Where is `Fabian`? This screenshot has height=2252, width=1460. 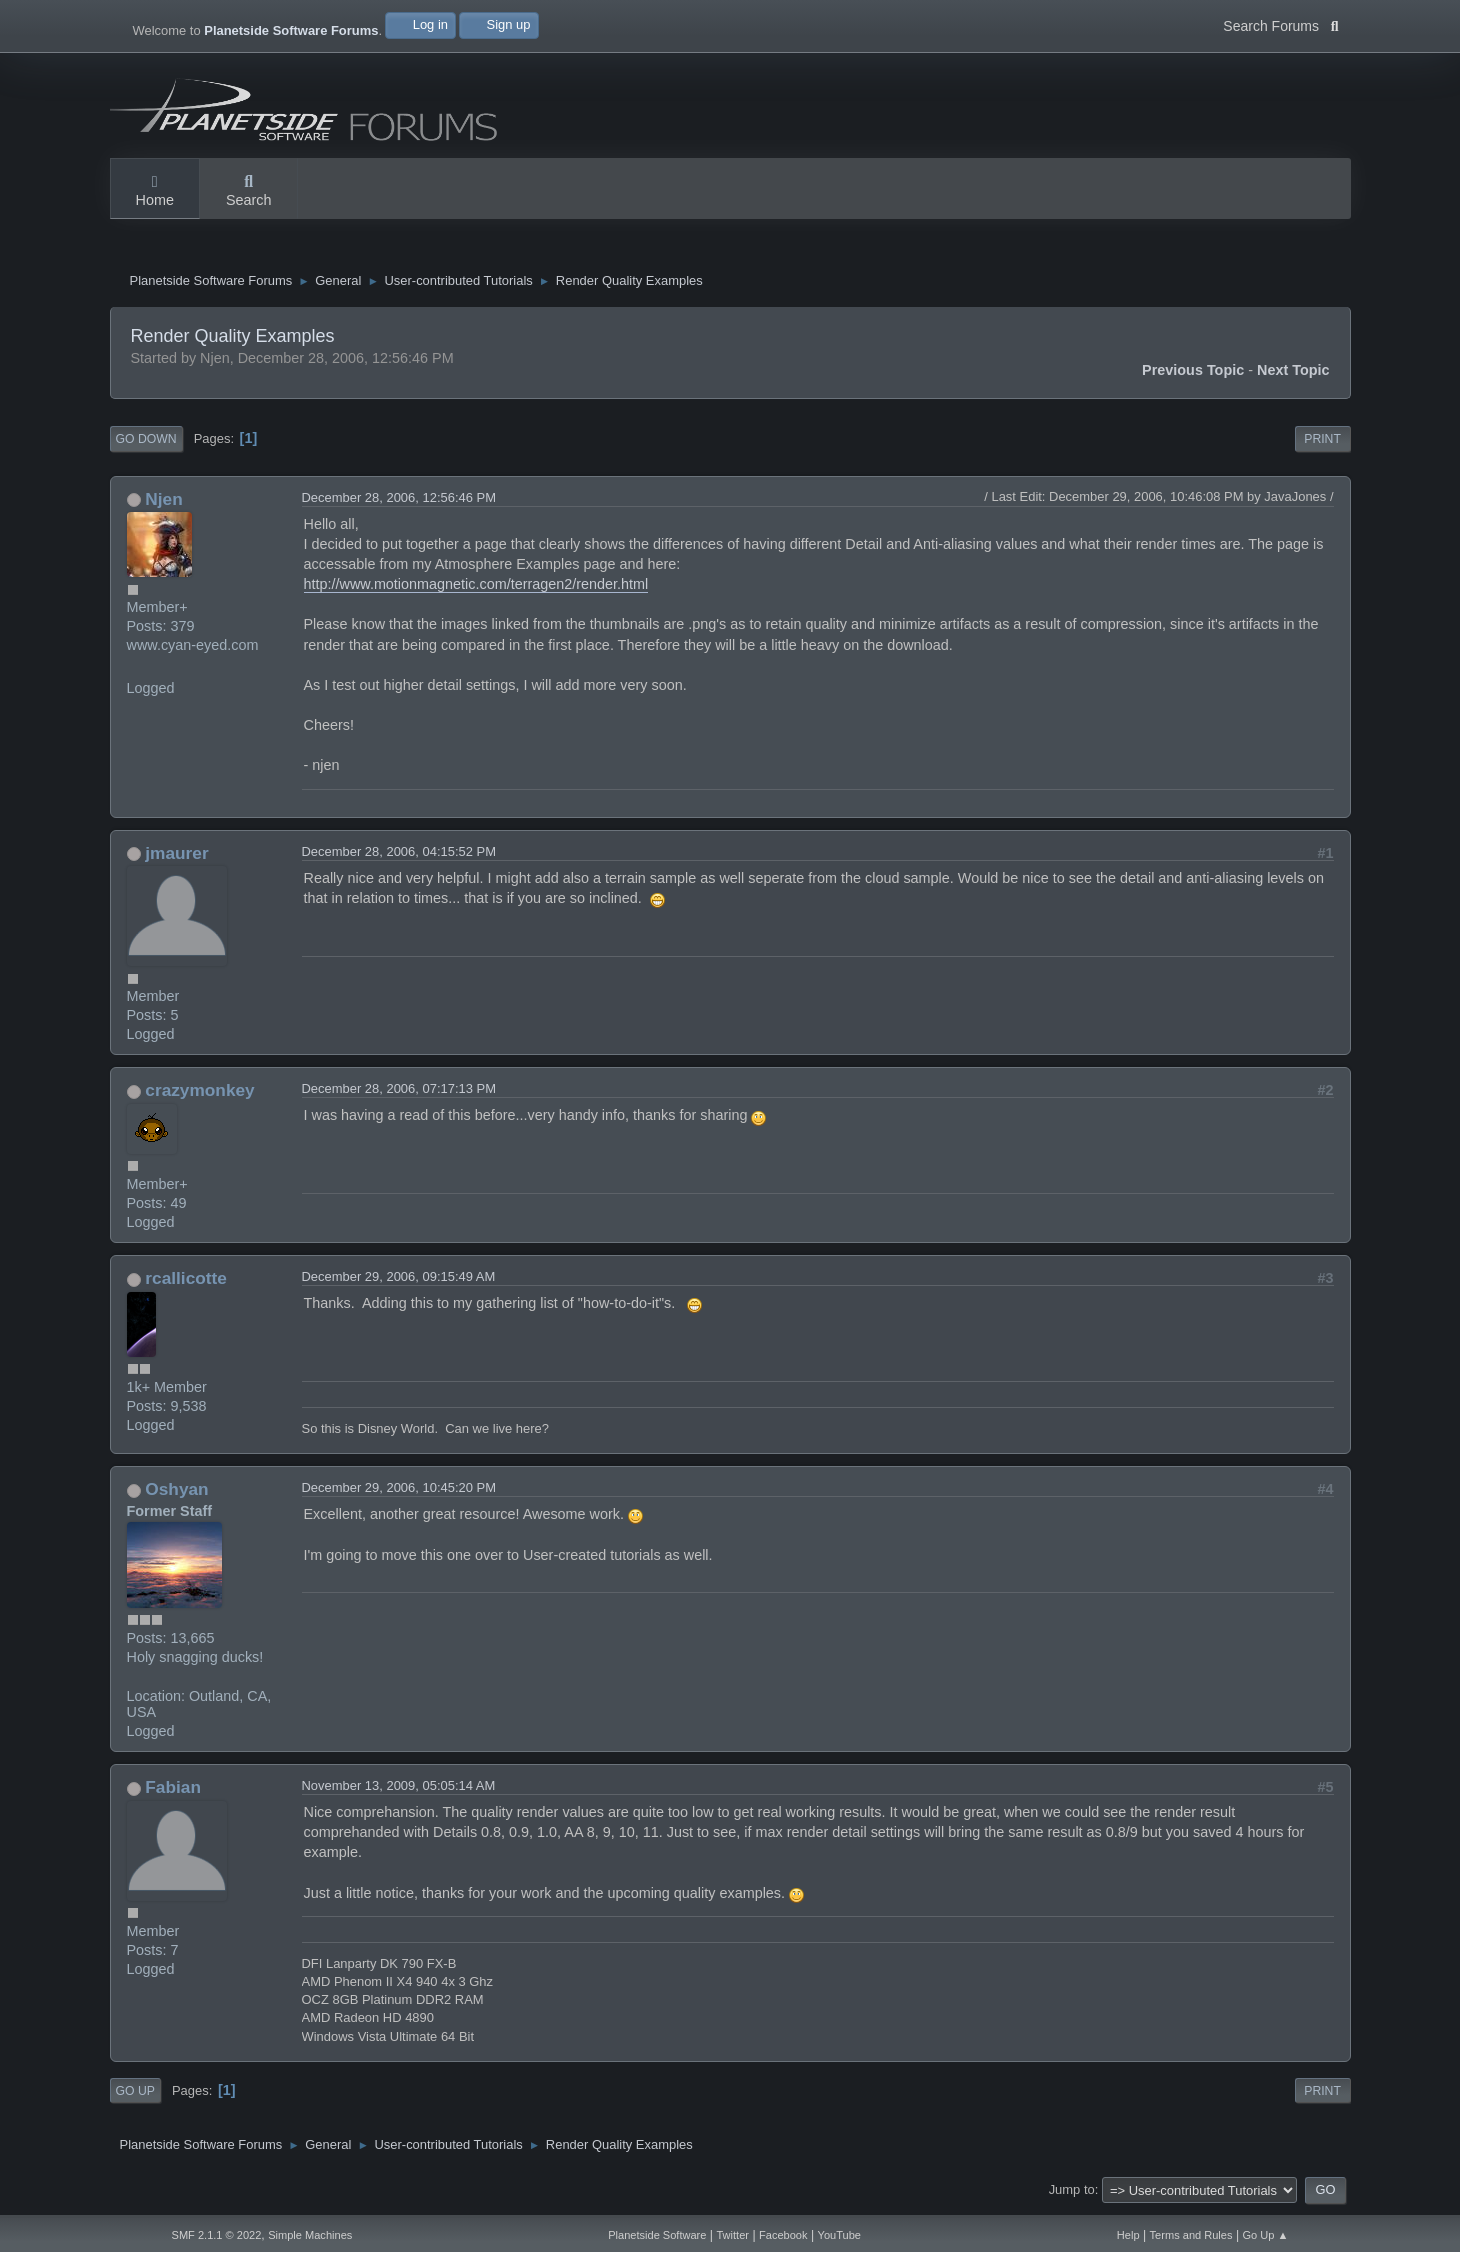
Fabian is located at coordinates (173, 1792).